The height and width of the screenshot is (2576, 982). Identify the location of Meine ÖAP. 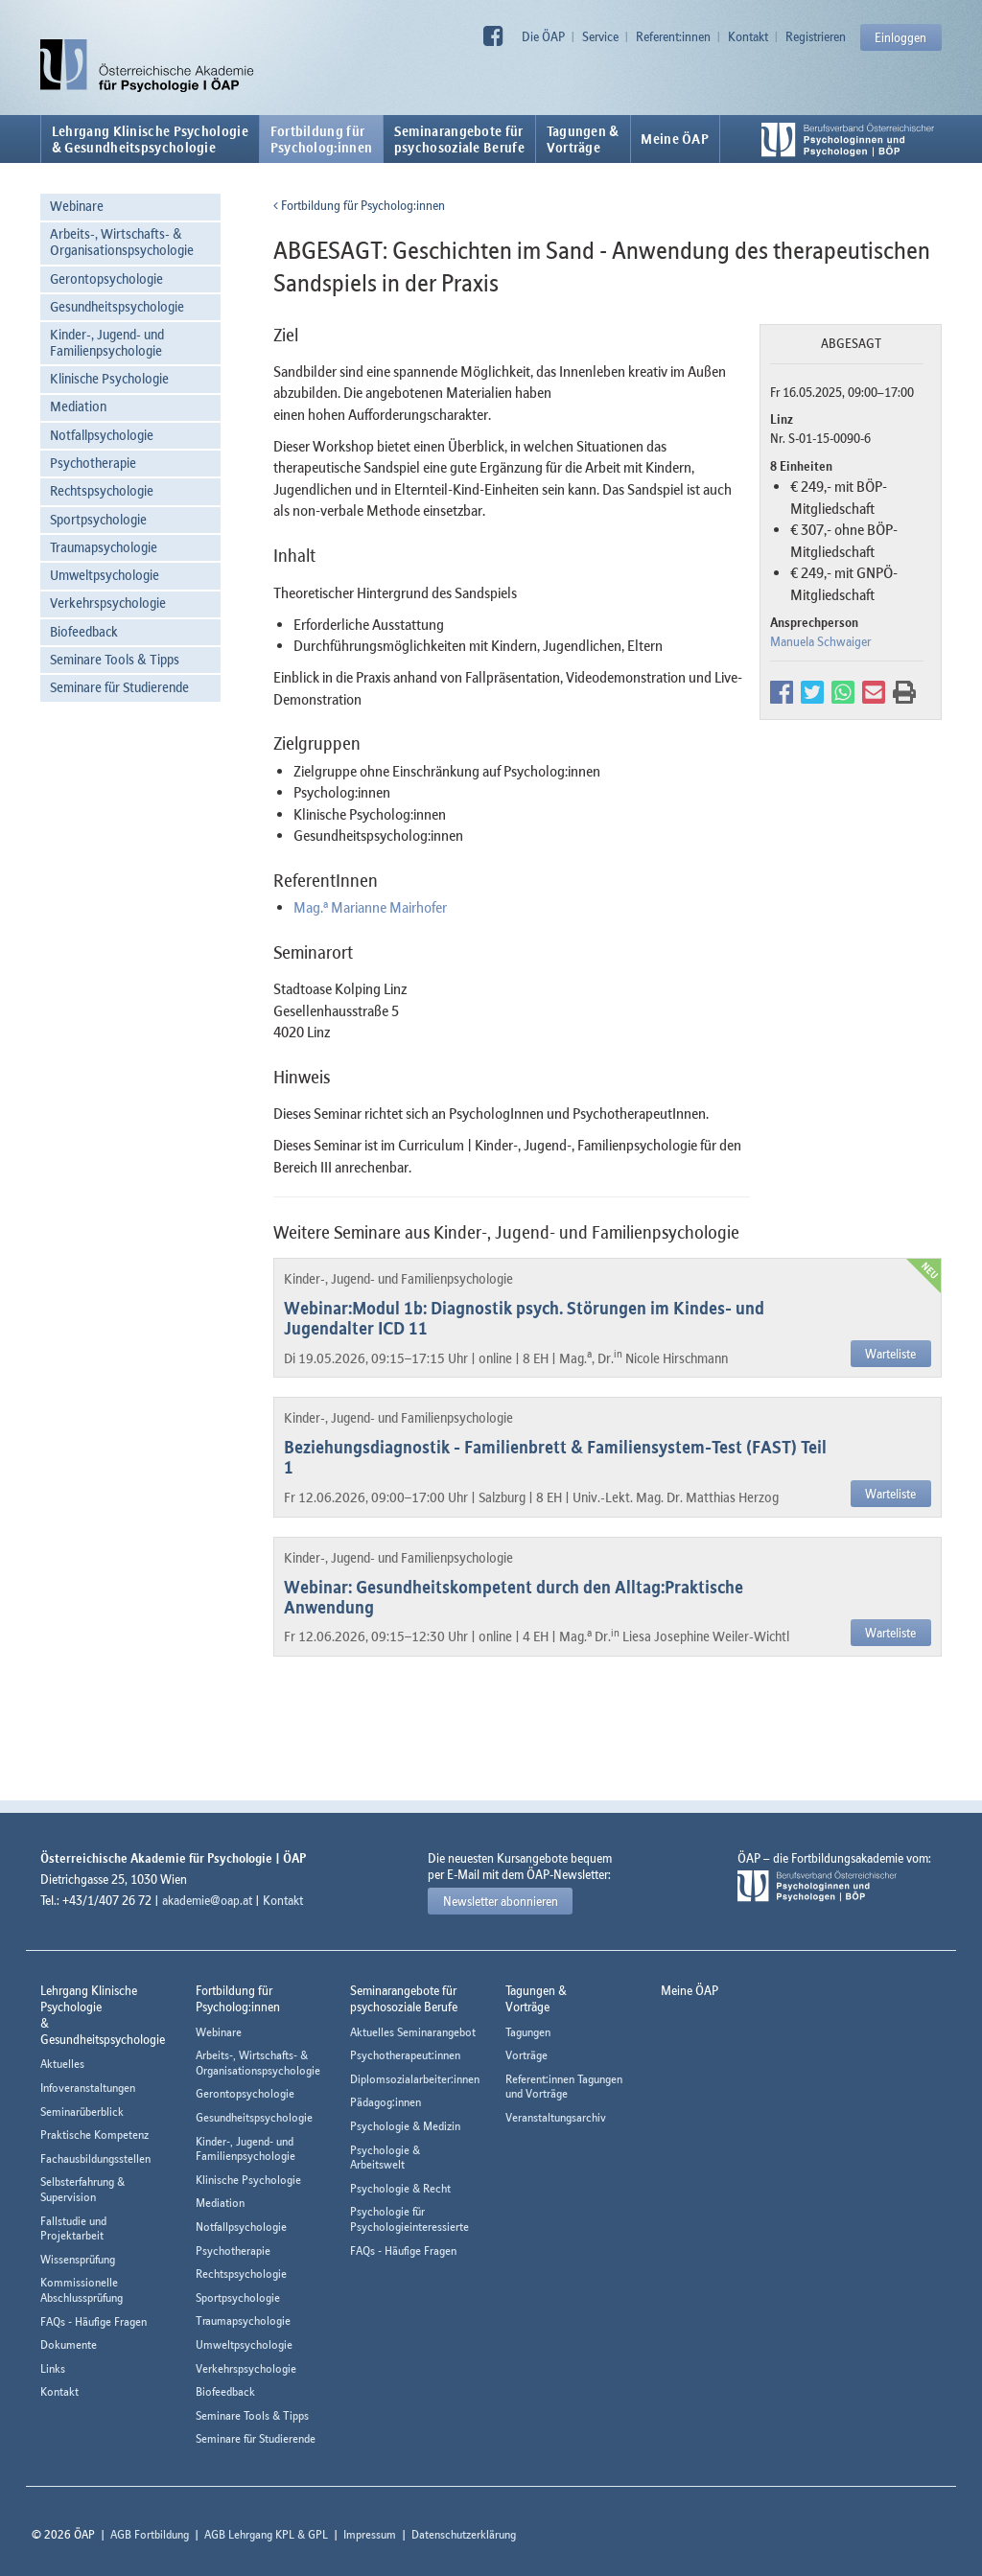
(675, 139).